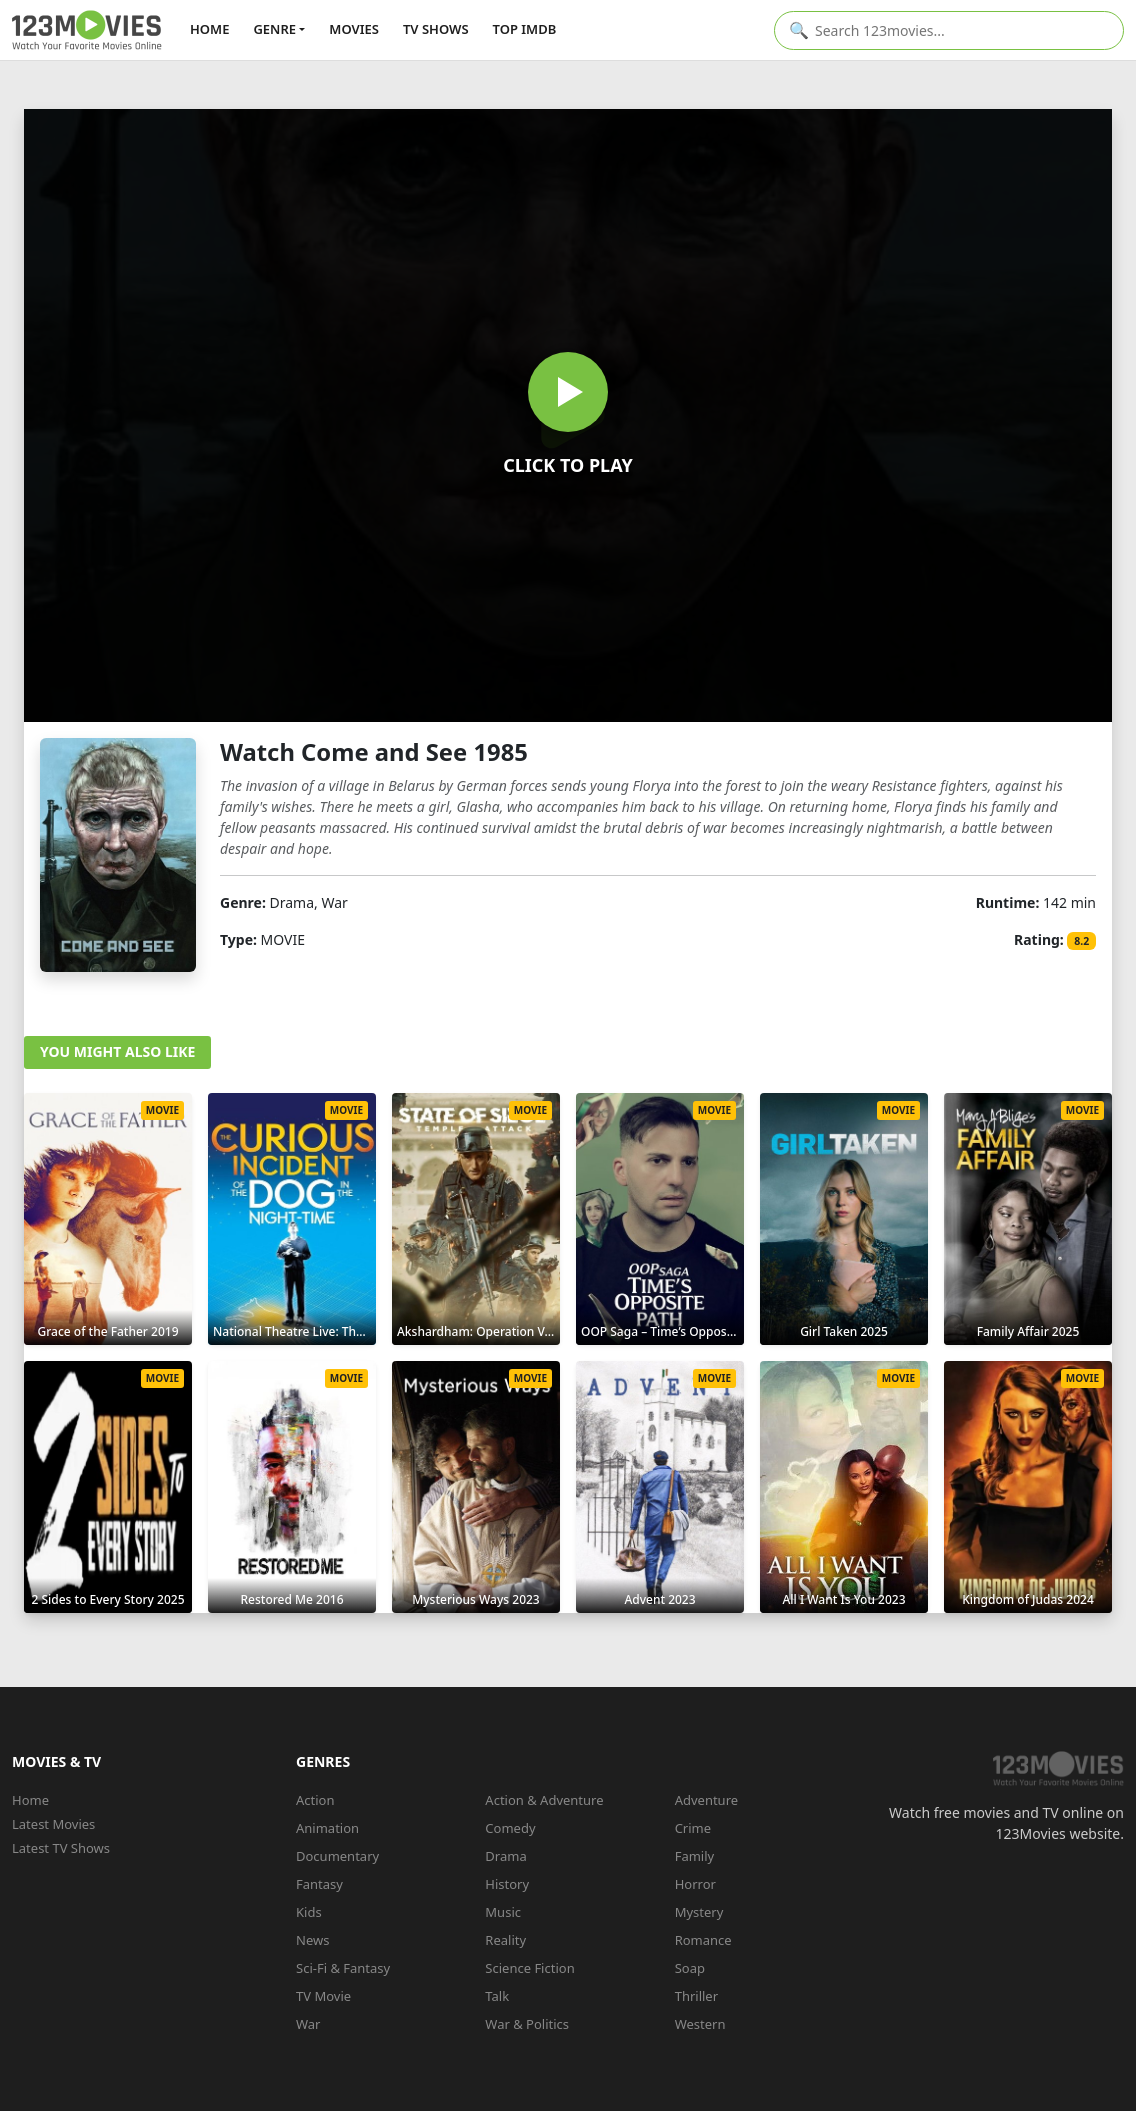 The height and width of the screenshot is (2111, 1136). I want to click on Documentary, so click(337, 1856).